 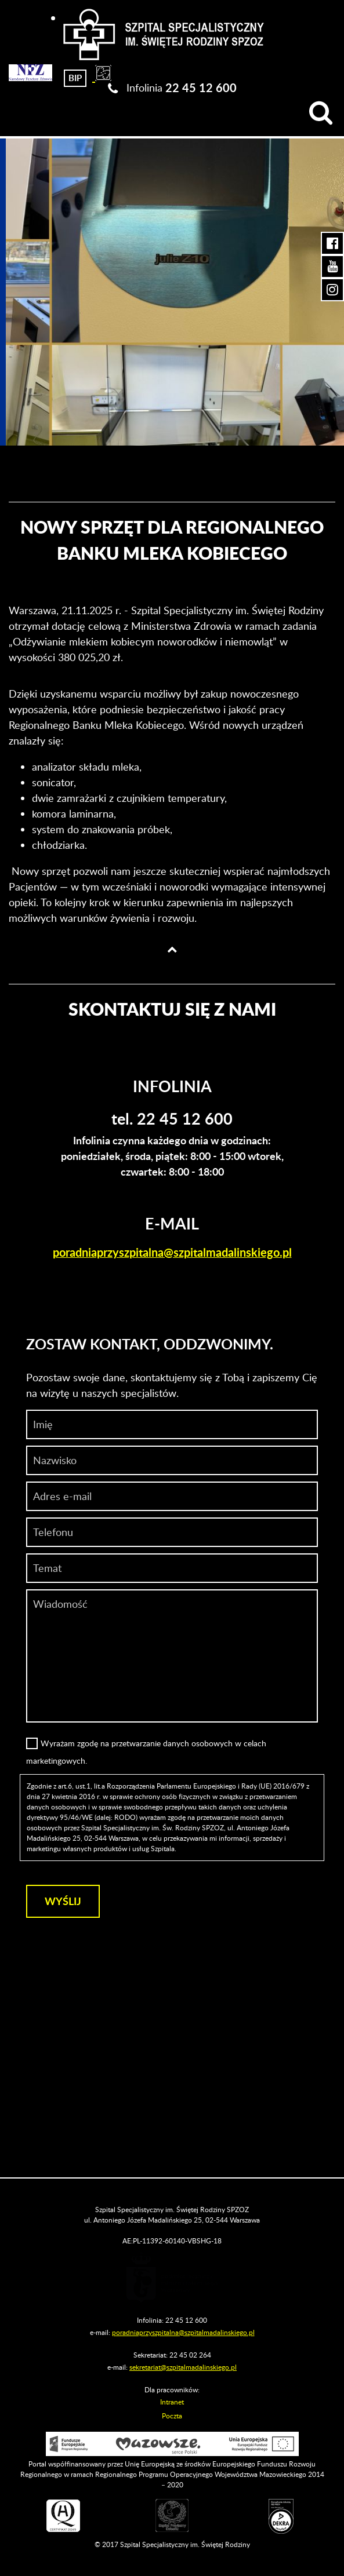 I want to click on [Adres e-mail], so click(x=172, y=1496).